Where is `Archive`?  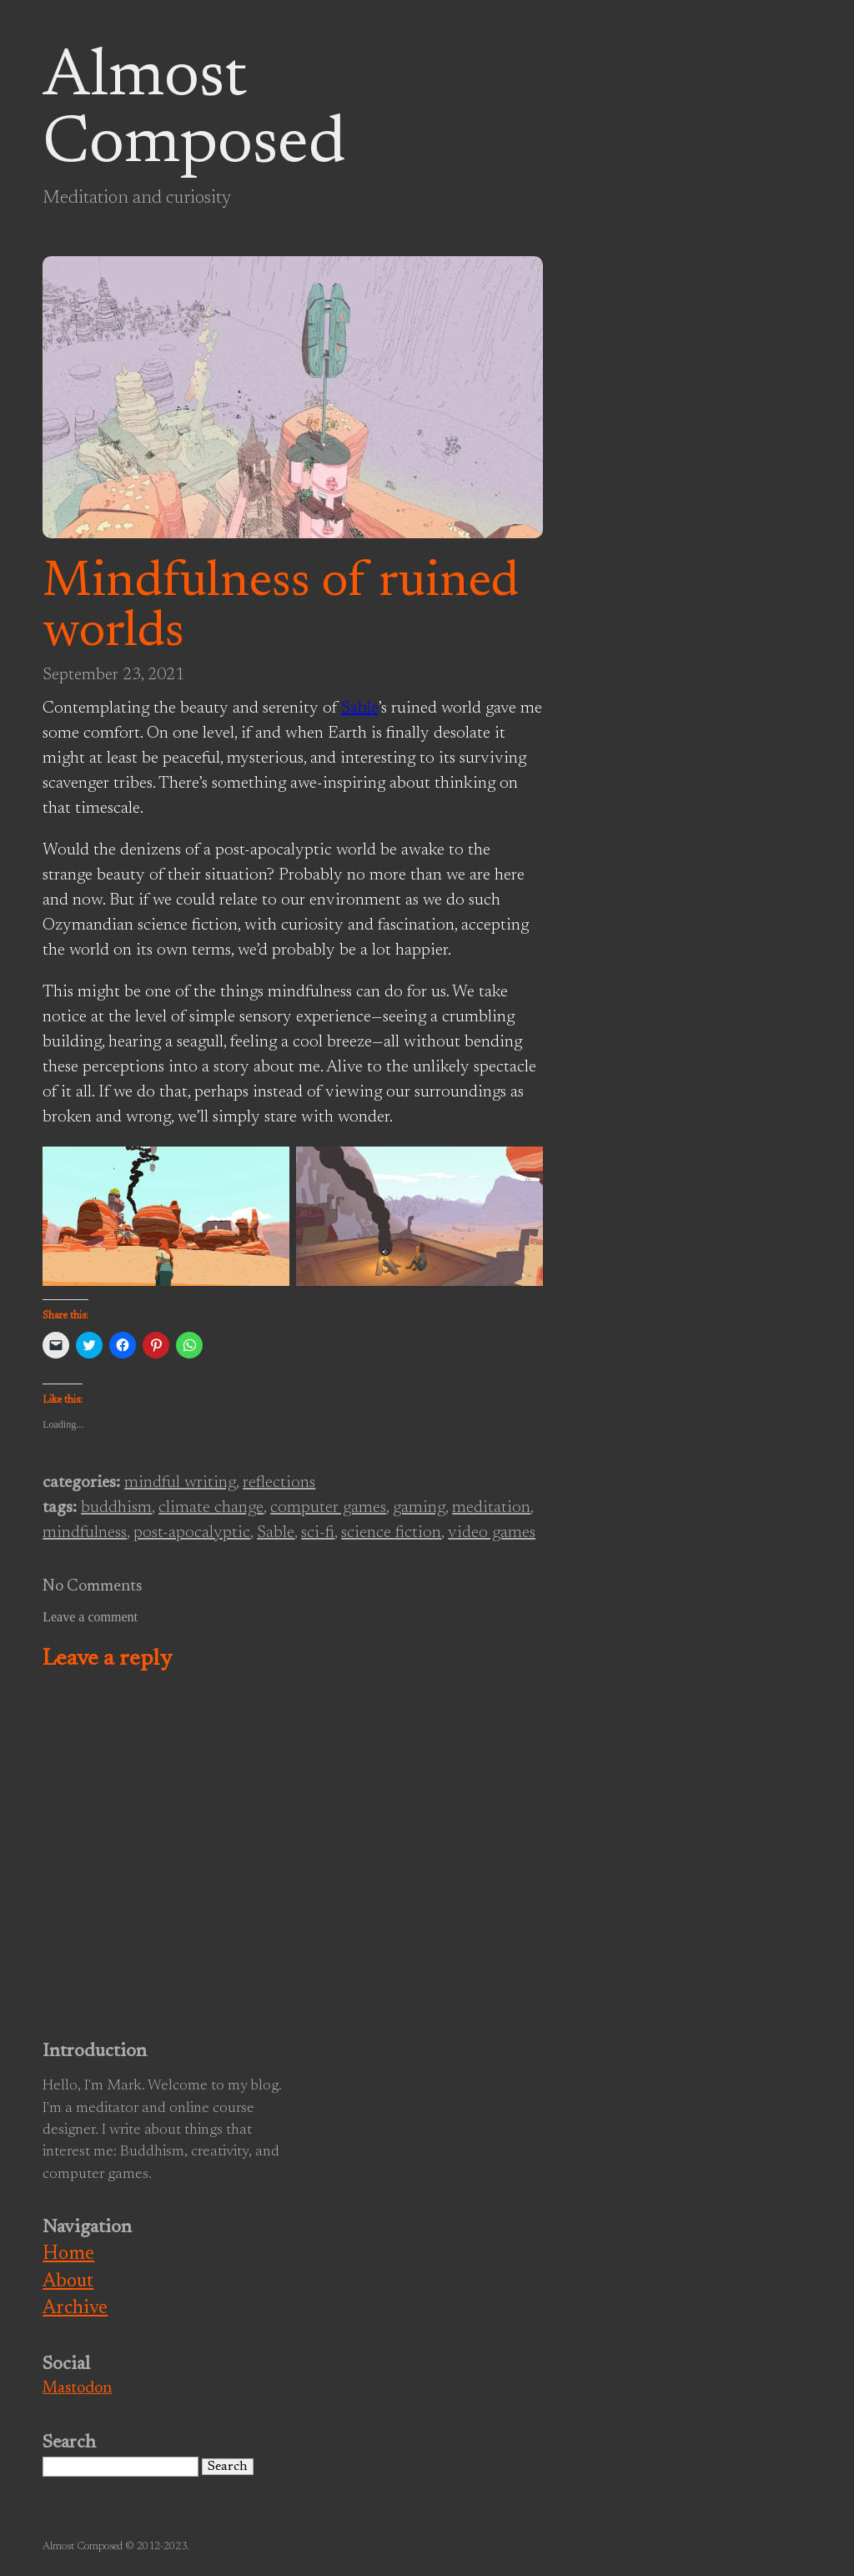 Archive is located at coordinates (75, 2308).